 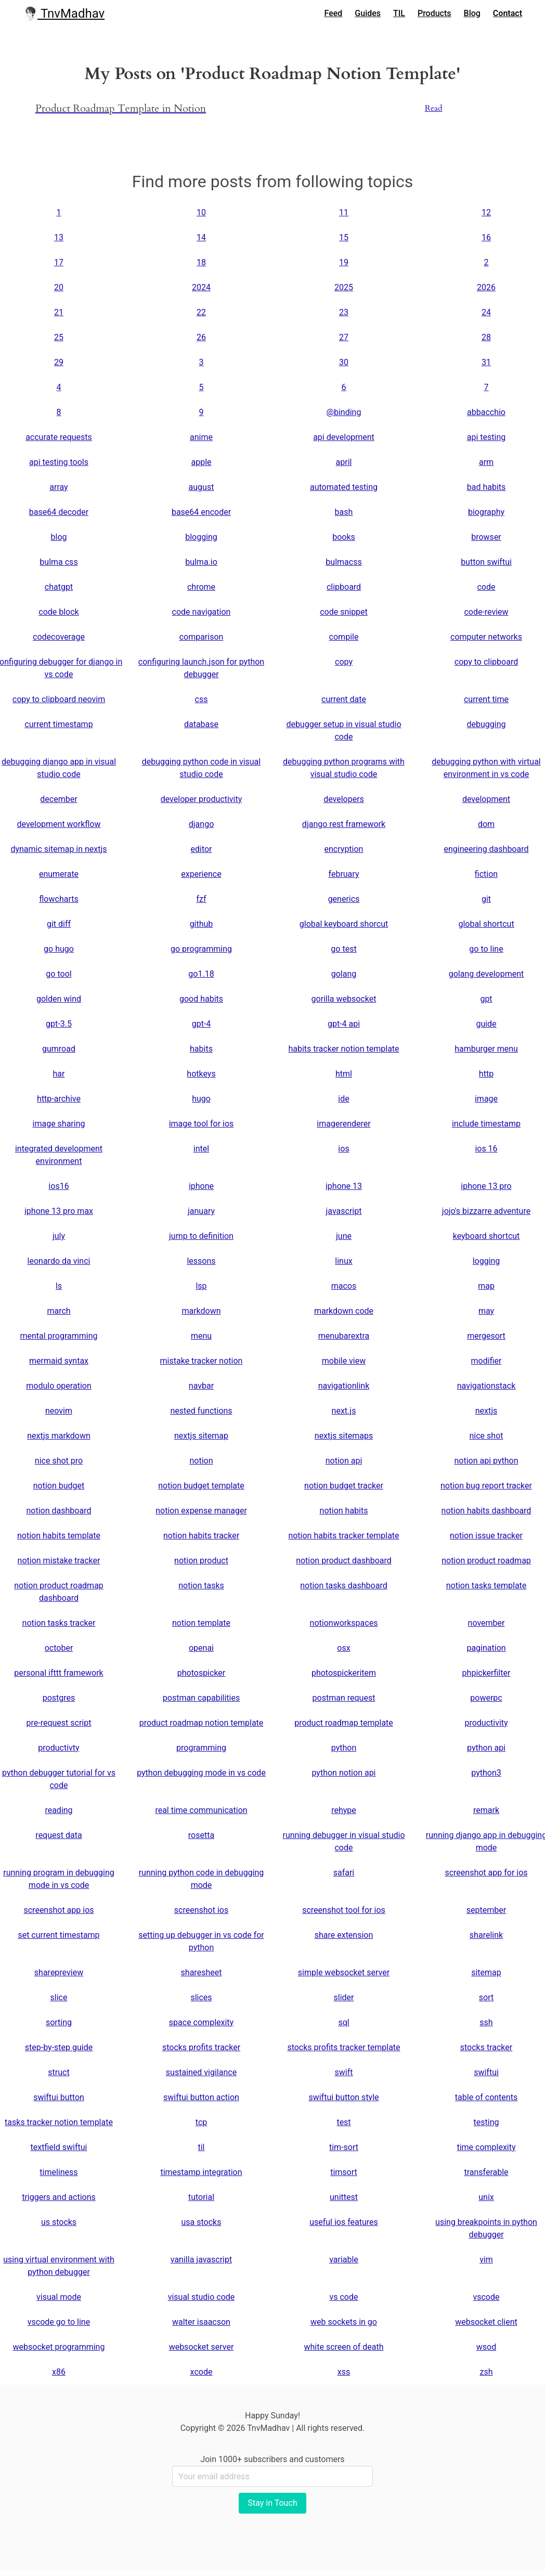 I want to click on jump to definition, so click(x=201, y=1236).